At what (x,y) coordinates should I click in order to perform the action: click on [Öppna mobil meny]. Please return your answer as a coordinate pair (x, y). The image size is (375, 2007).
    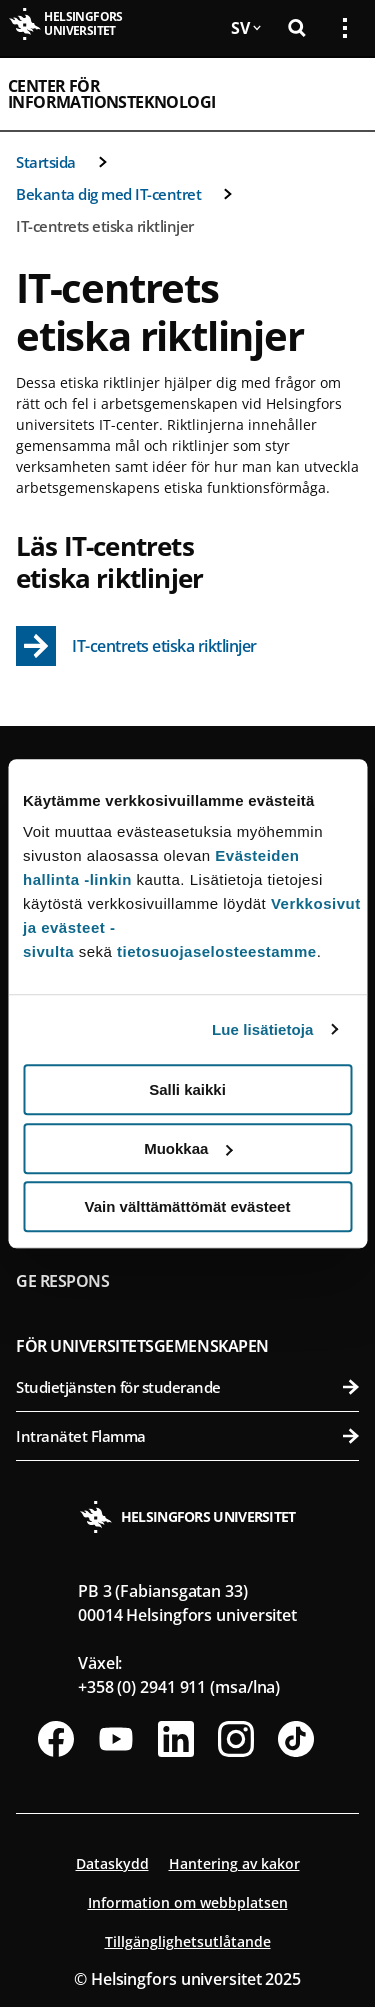
    Looking at the image, I should click on (337, 94).